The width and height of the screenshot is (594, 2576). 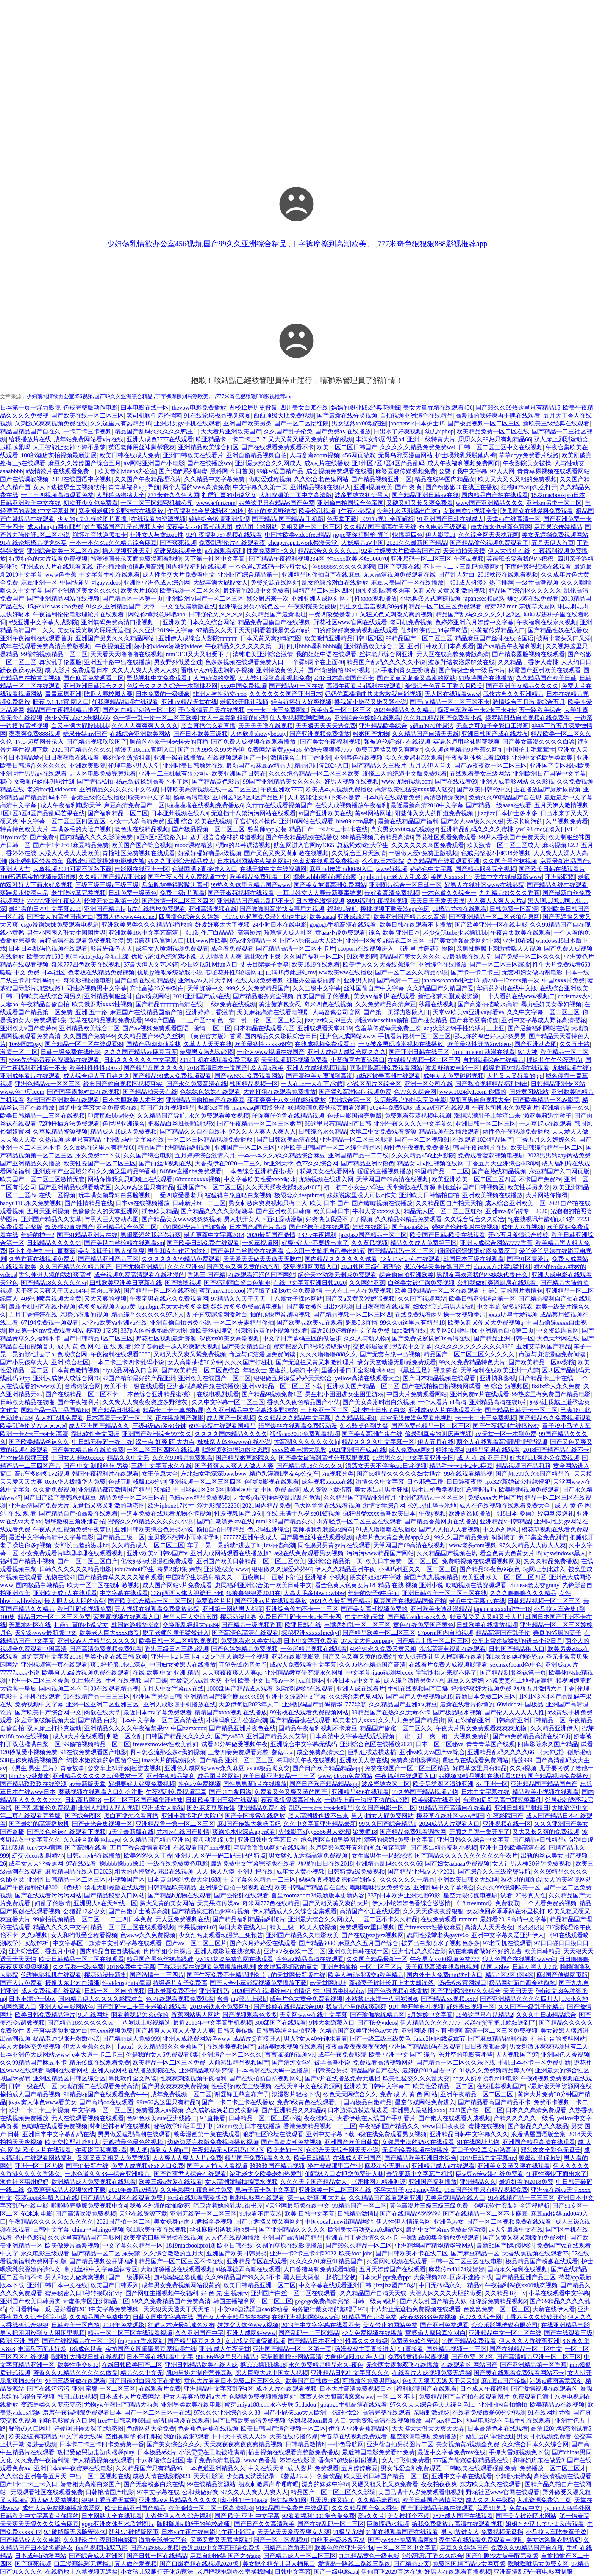 I want to click on 玩丰满女领导对白露脸视频, so click(x=114, y=1195).